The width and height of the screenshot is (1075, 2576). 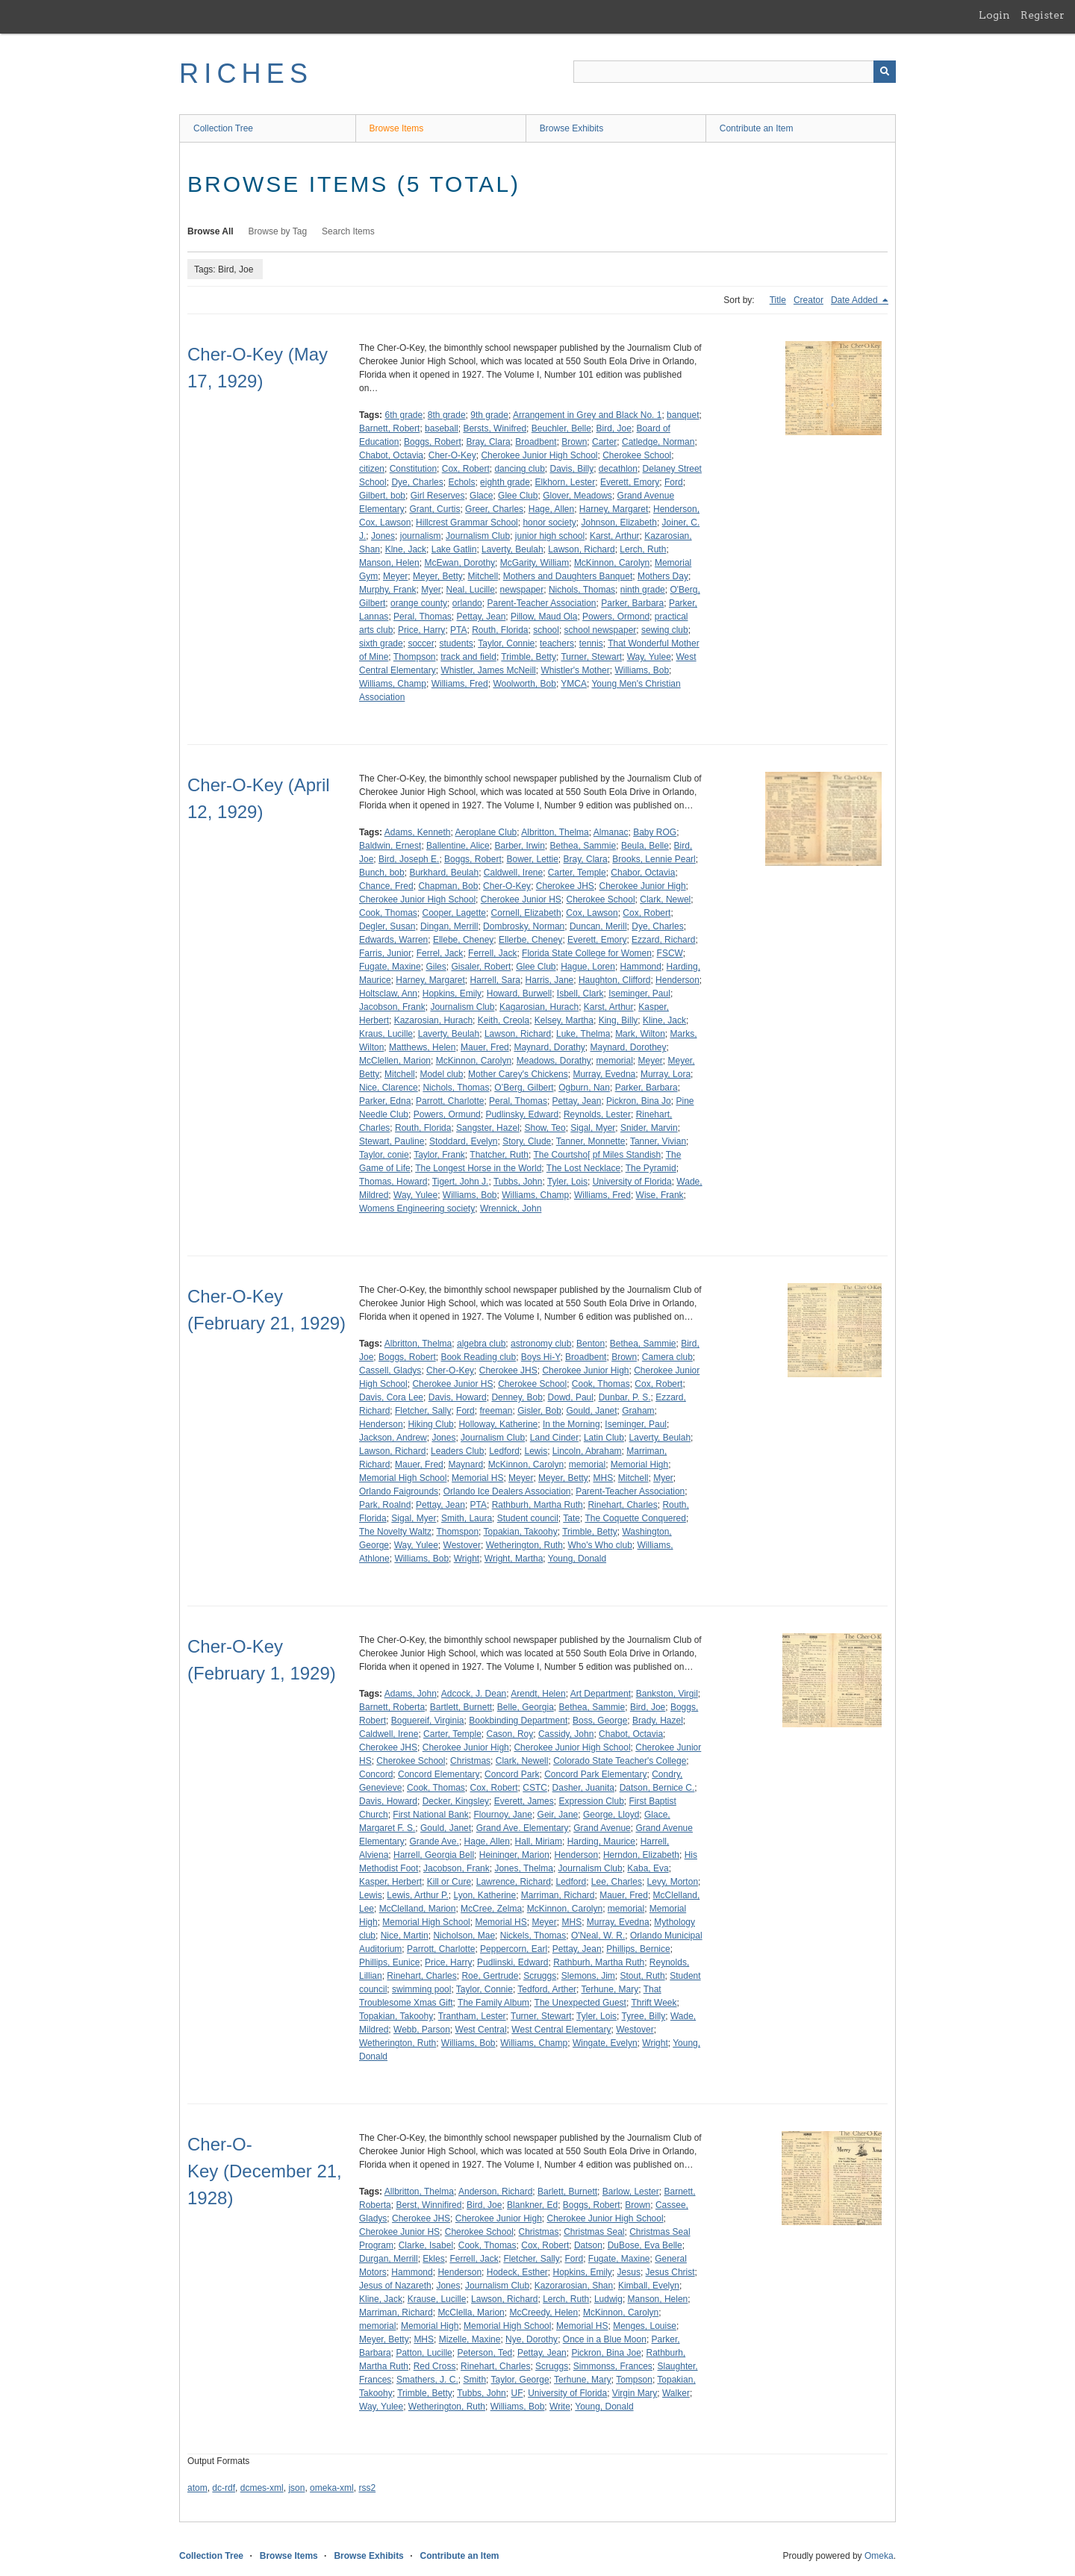 What do you see at coordinates (417, 1208) in the screenshot?
I see `Womens Engineering society` at bounding box center [417, 1208].